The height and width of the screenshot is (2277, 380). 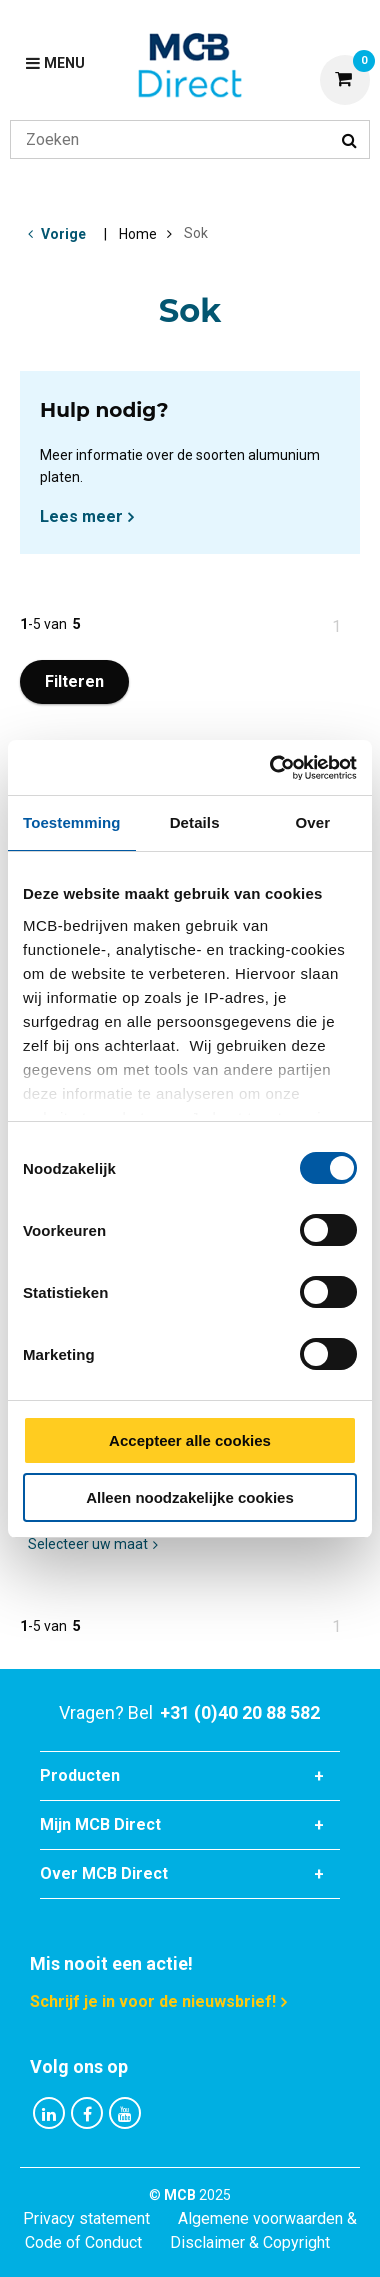 I want to click on Vorige, so click(x=63, y=234).